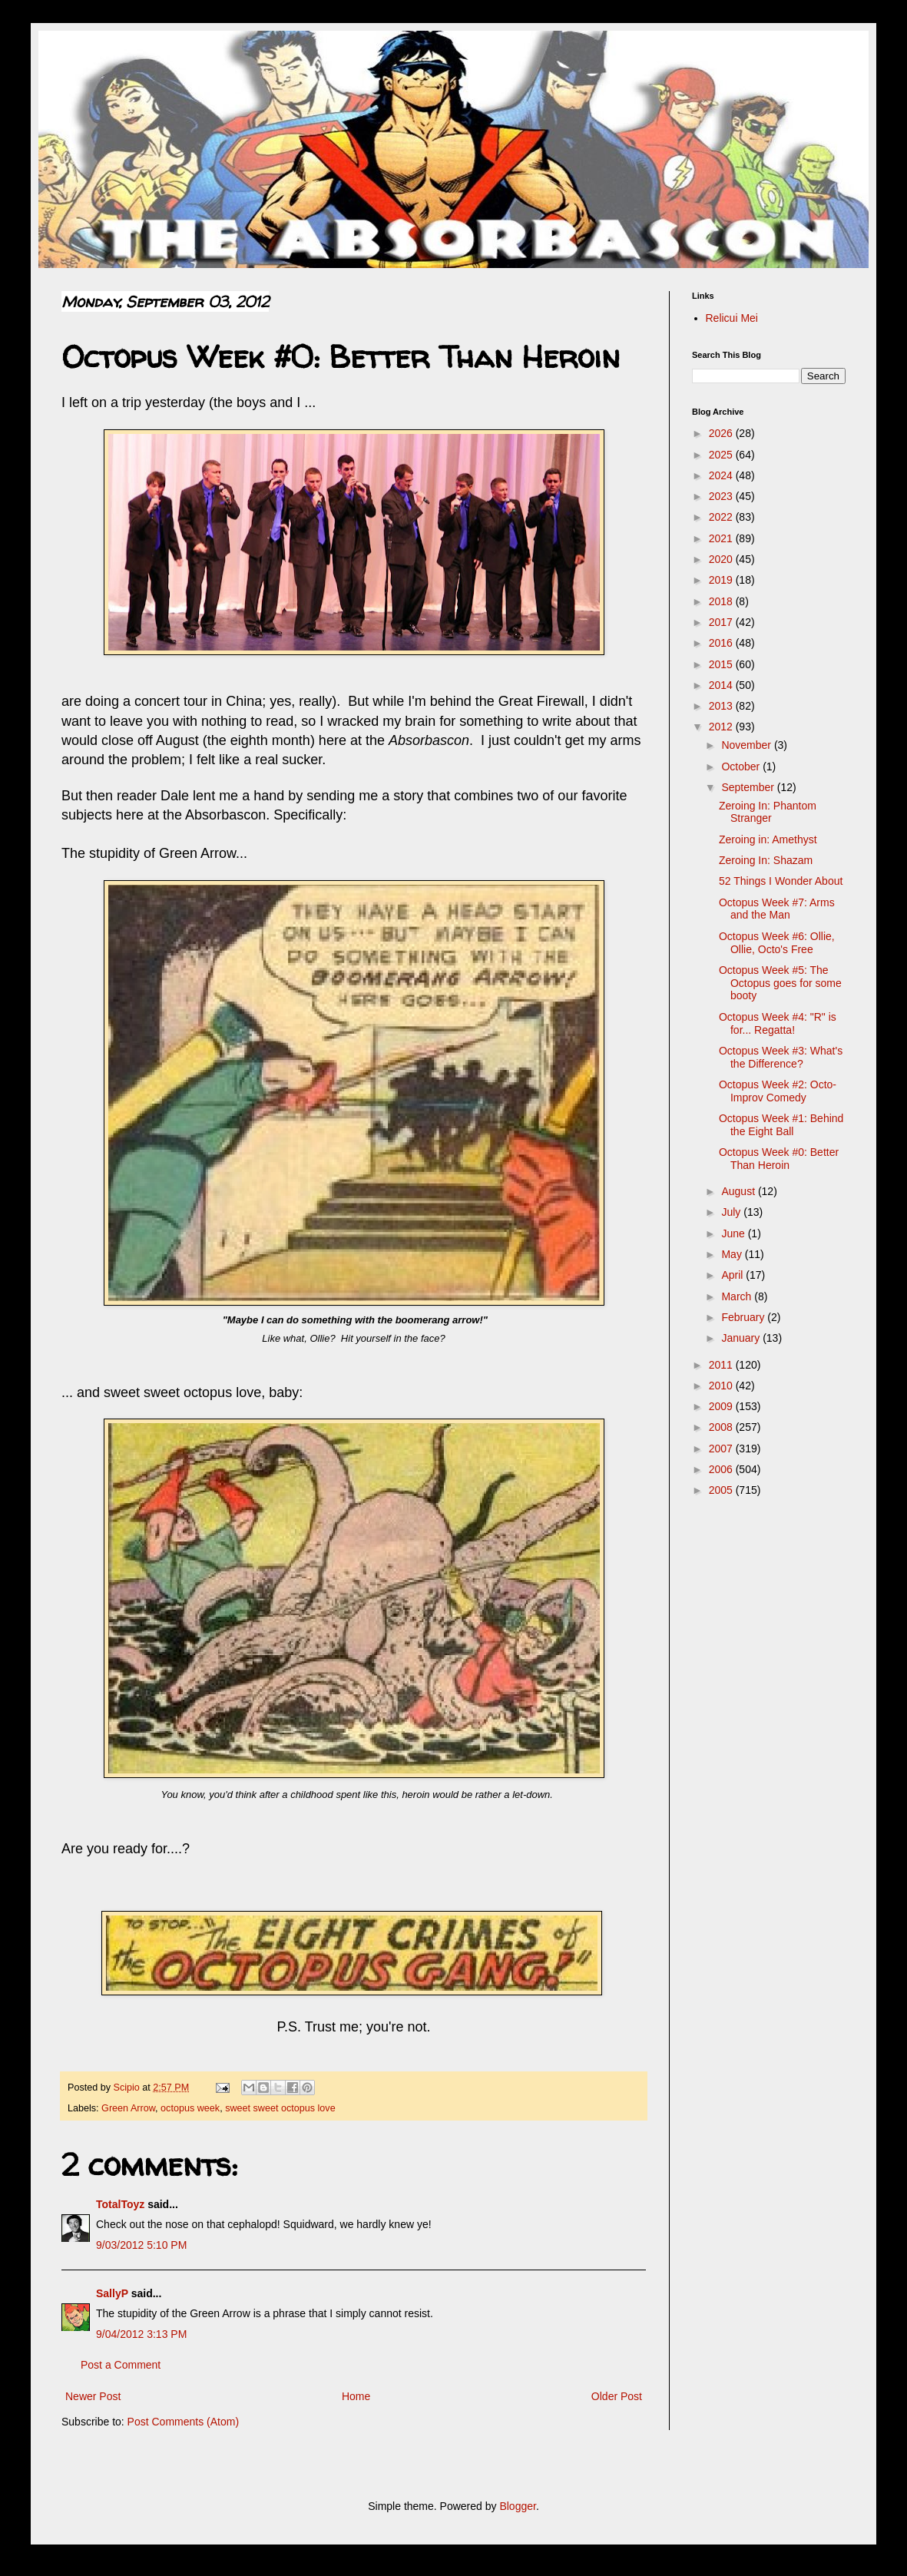 The height and width of the screenshot is (2576, 907). What do you see at coordinates (722, 1406) in the screenshot?
I see `2009` at bounding box center [722, 1406].